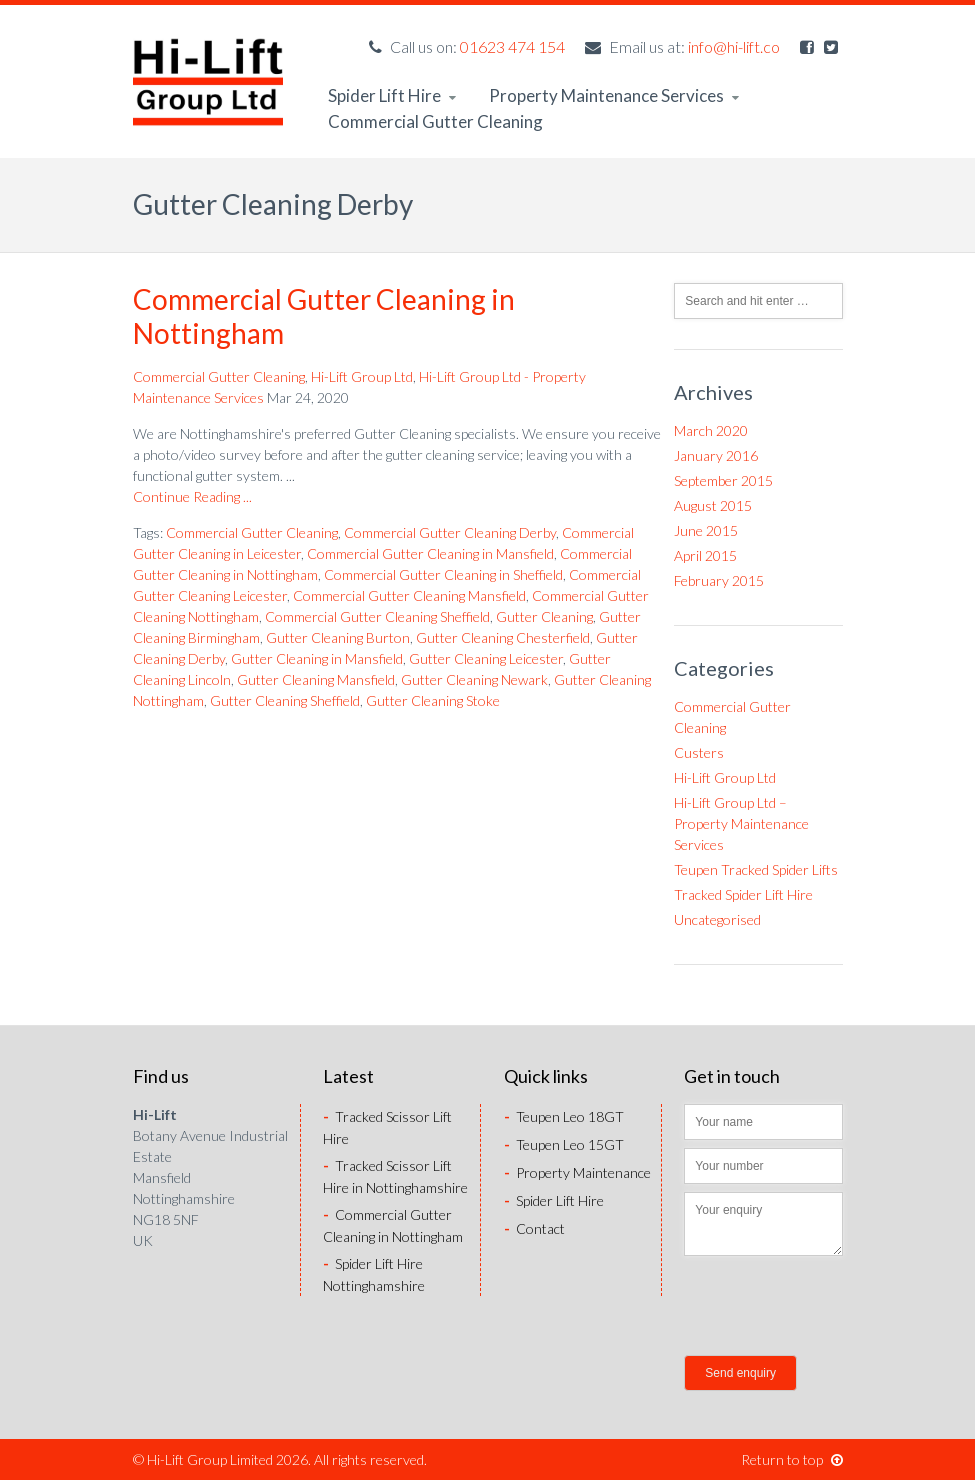  Describe the element at coordinates (433, 700) in the screenshot. I see `Gutter Cleaning Stoke` at that location.